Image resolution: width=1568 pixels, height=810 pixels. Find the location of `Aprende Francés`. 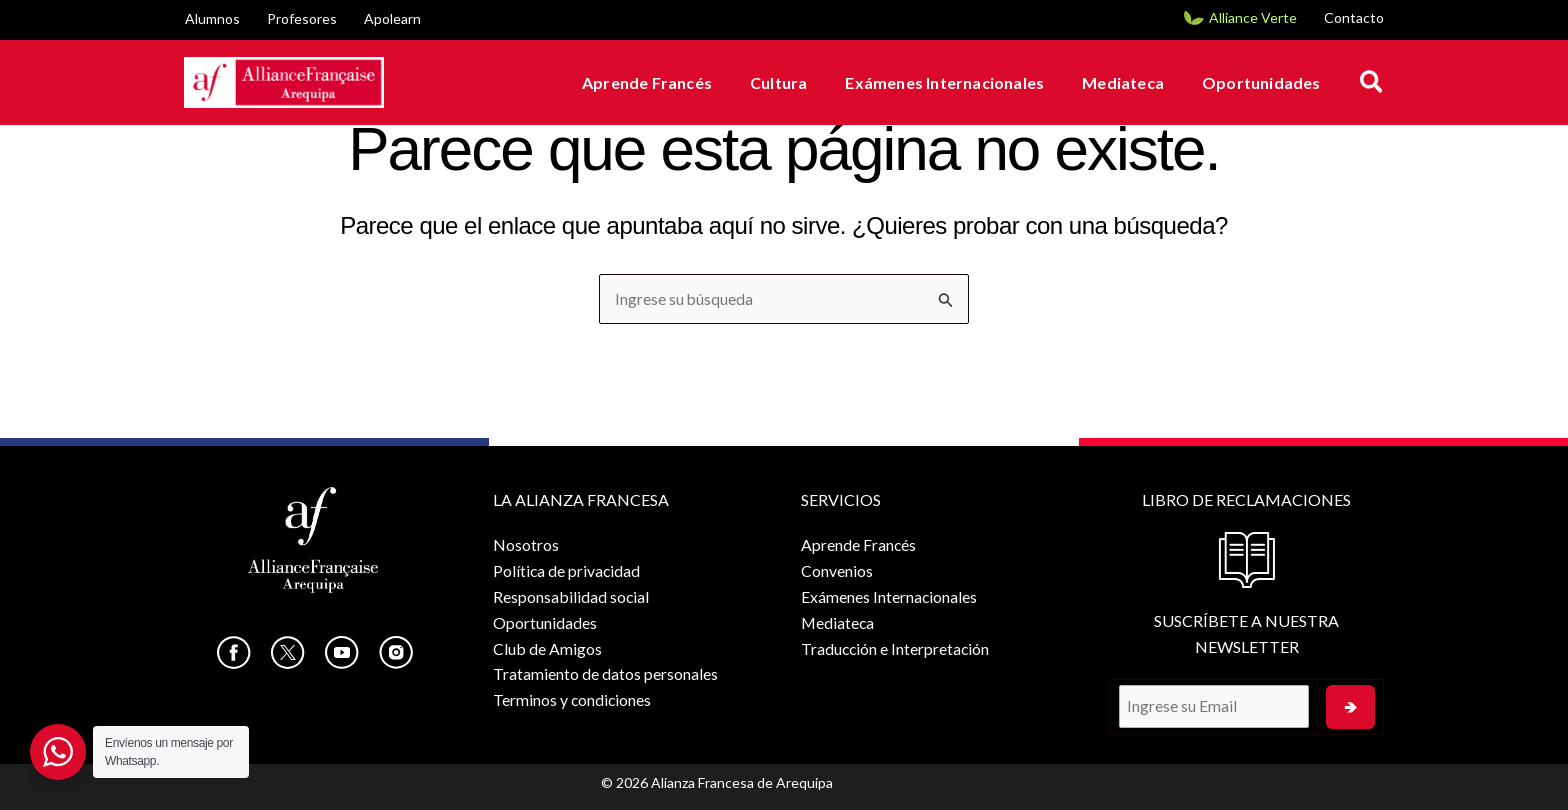

Aprende Francés is located at coordinates (674, 82).